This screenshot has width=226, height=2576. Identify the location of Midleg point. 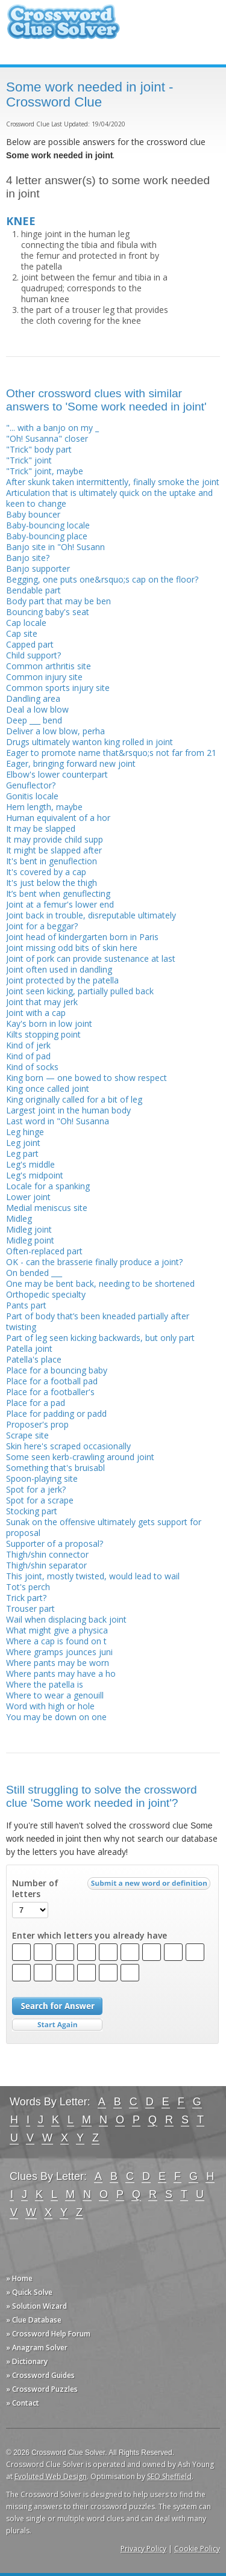
(30, 1240).